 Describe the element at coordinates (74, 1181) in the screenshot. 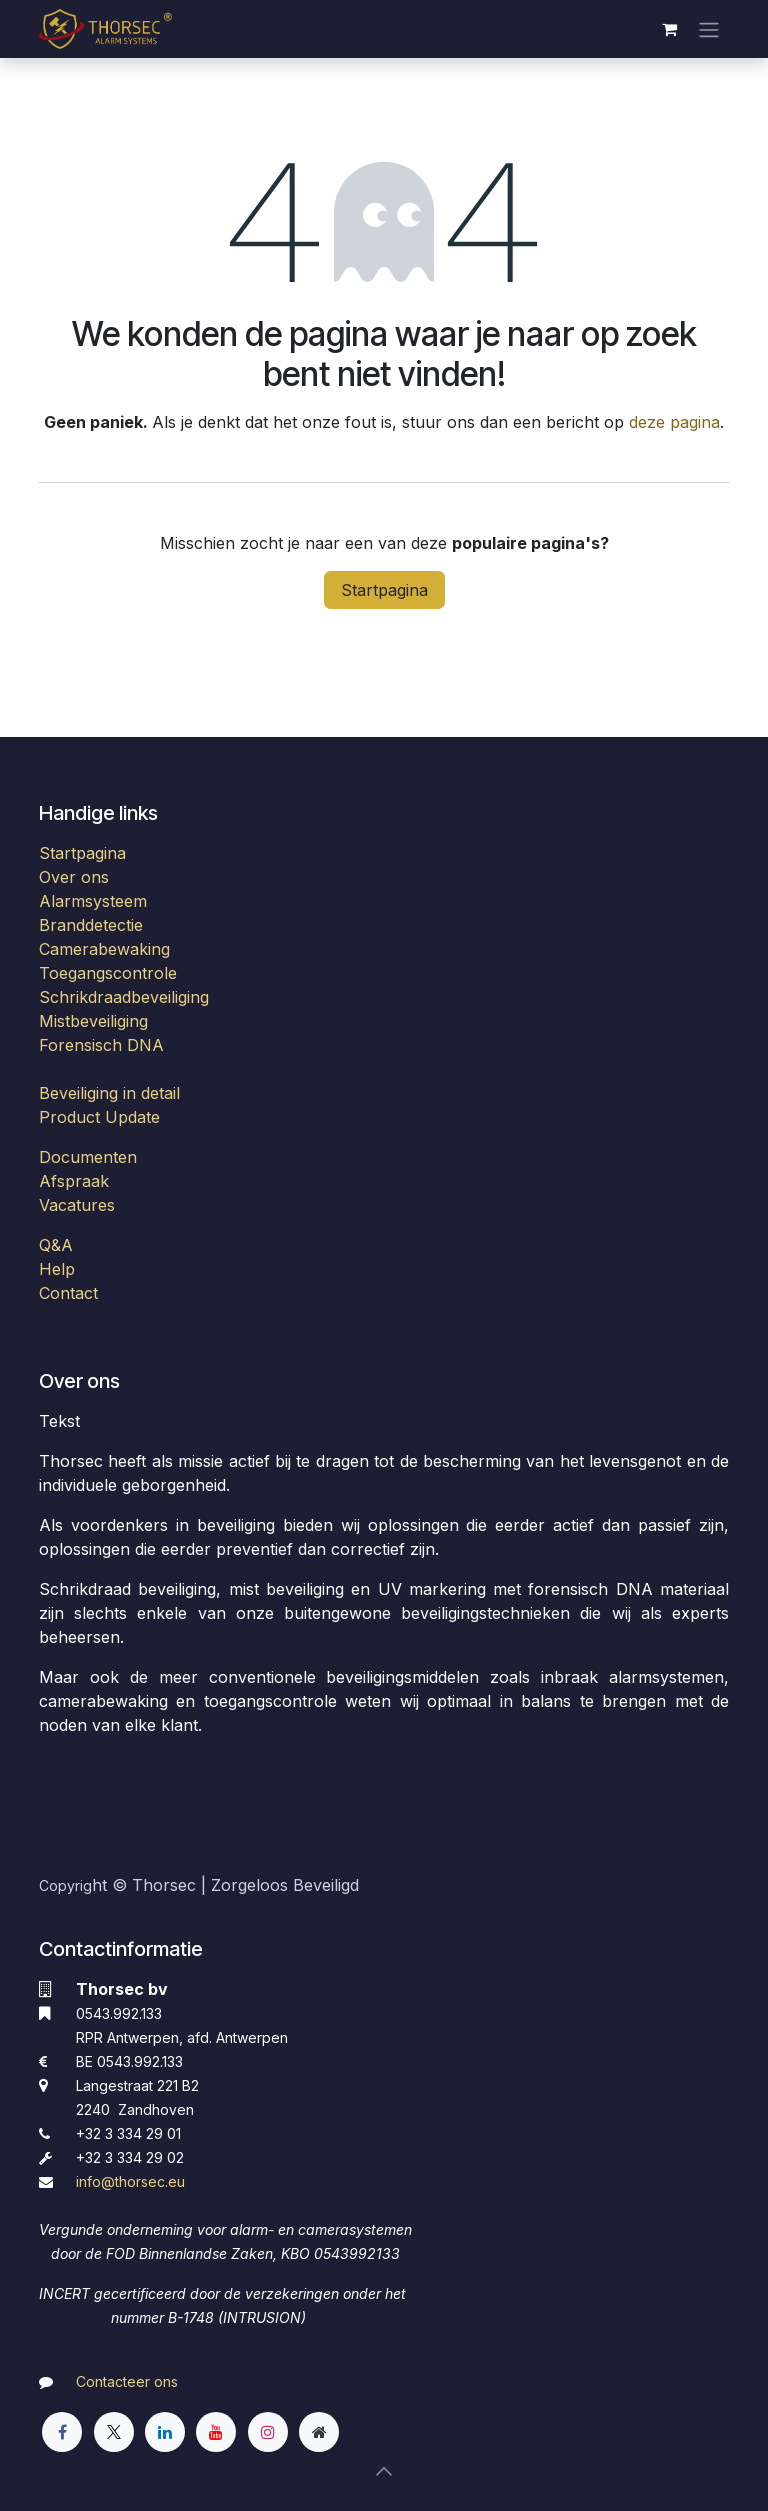

I see `Afspraak` at that location.